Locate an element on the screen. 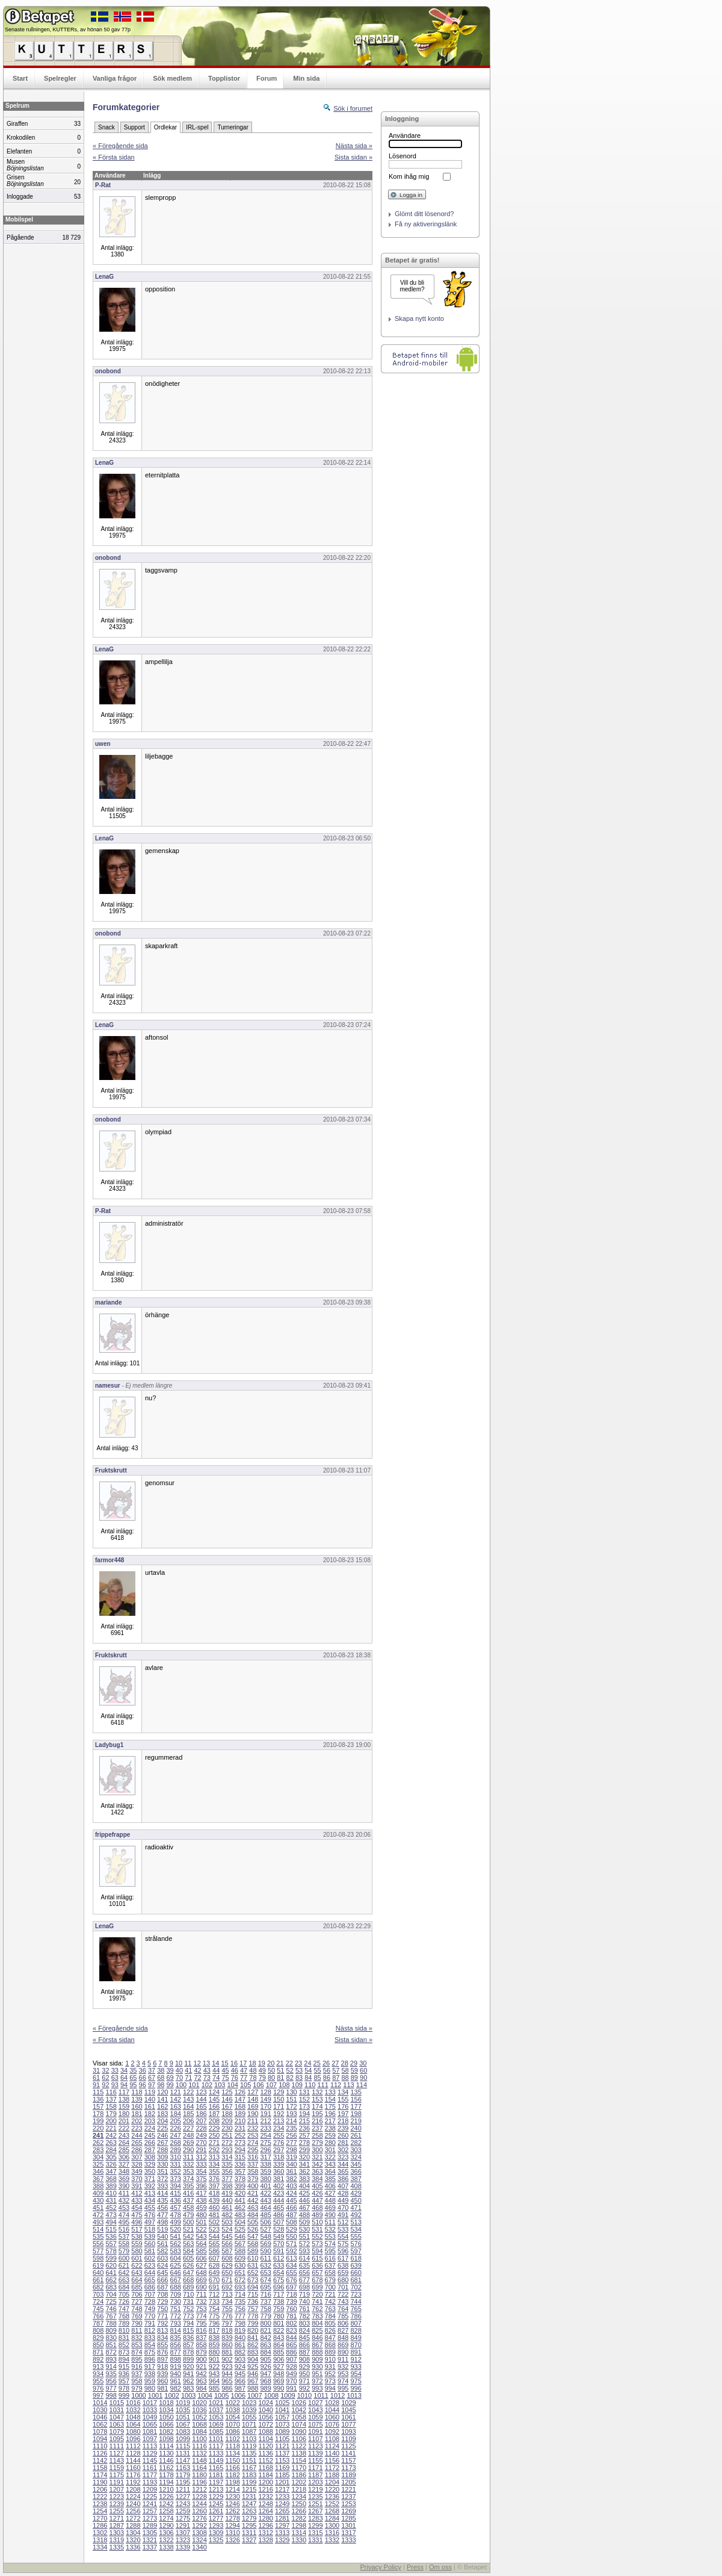 Image resolution: width=722 pixels, height=2576 pixels. 765 is located at coordinates (355, 2308).